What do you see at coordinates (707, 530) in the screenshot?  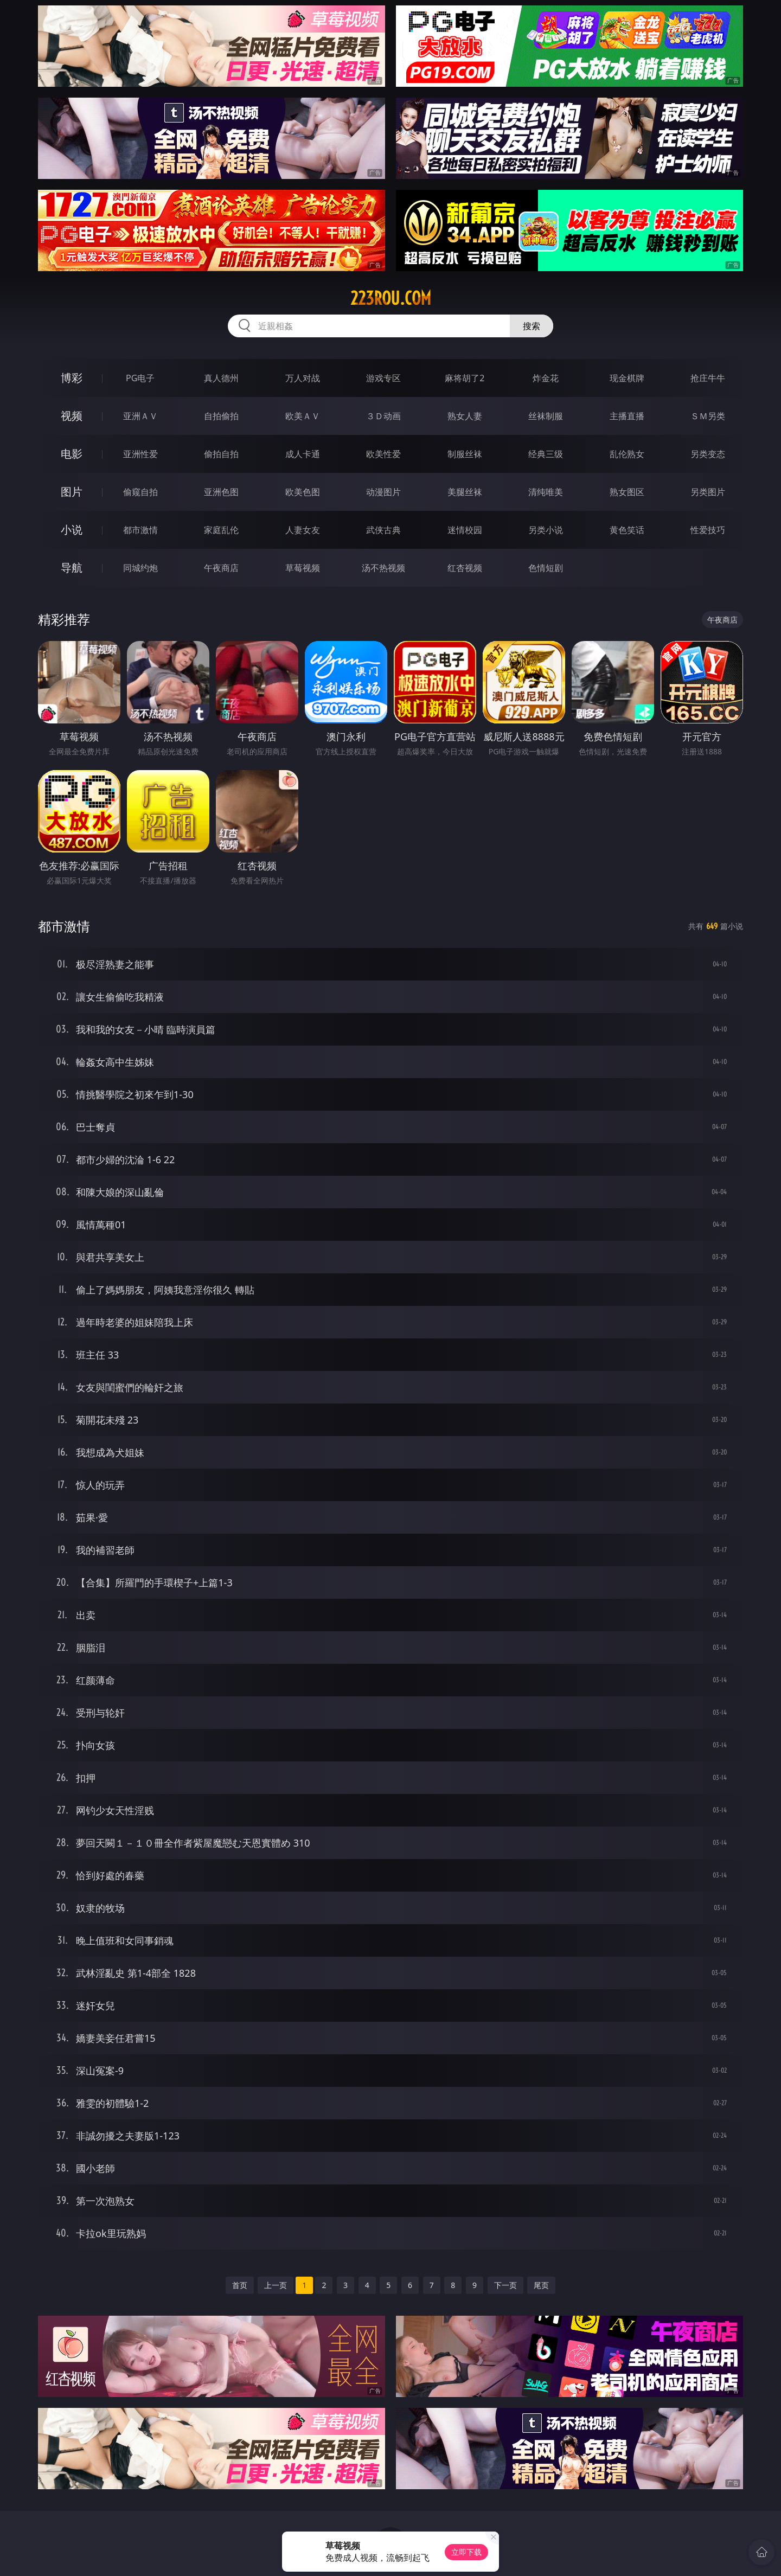 I see `性爱技巧` at bounding box center [707, 530].